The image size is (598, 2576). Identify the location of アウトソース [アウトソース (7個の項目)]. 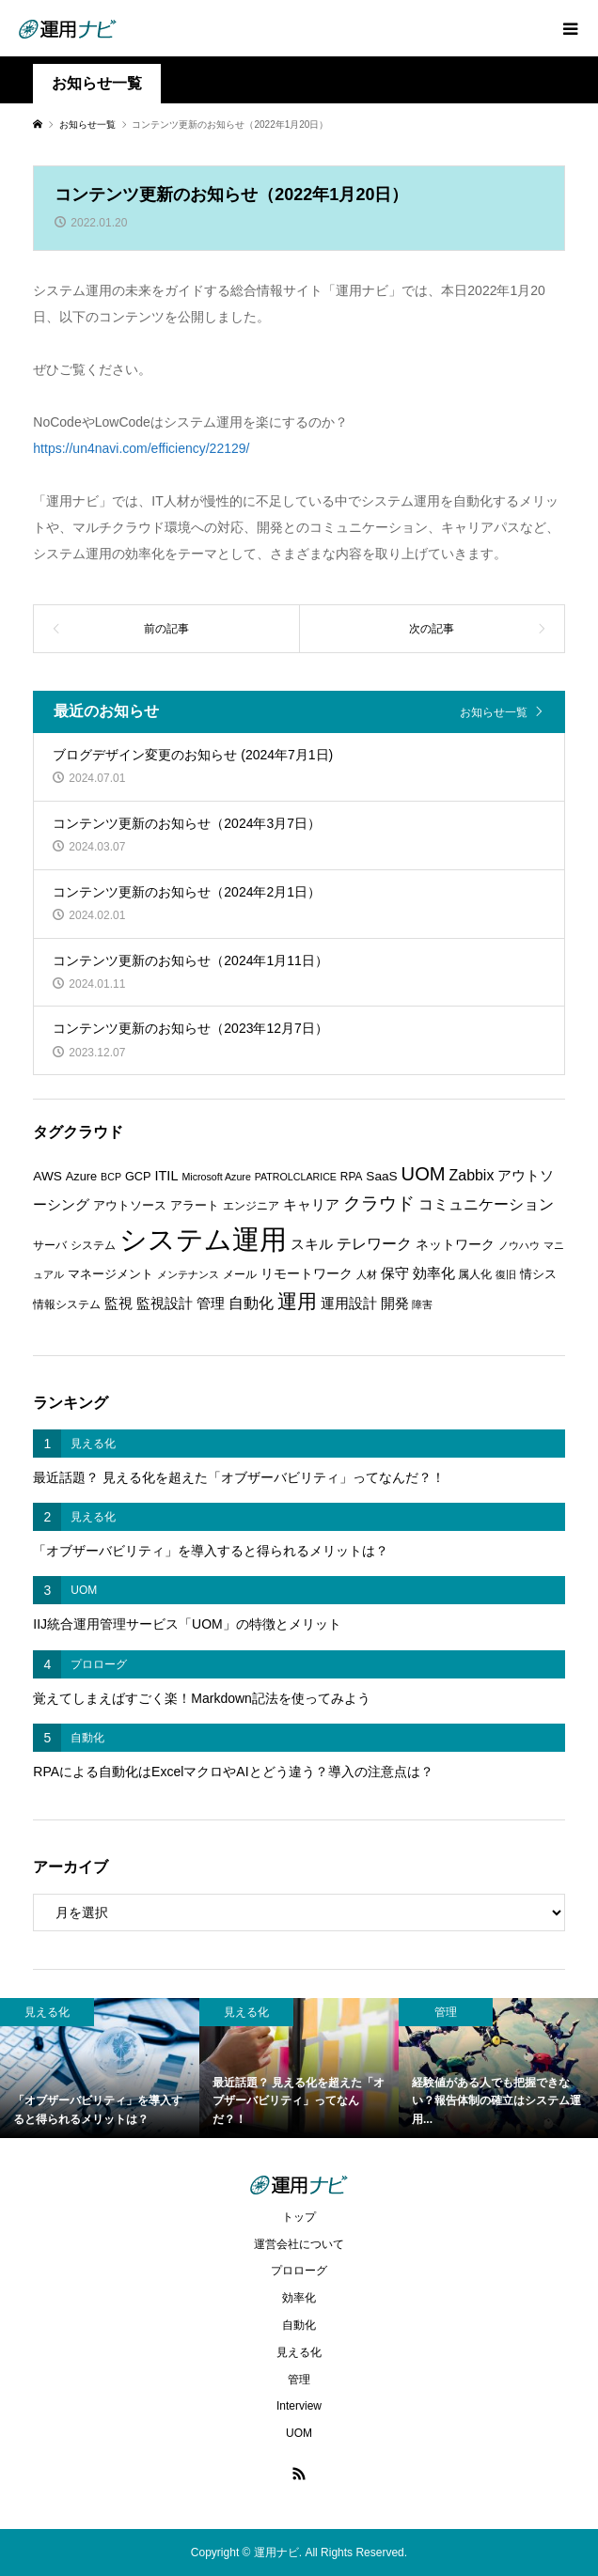
(129, 1205).